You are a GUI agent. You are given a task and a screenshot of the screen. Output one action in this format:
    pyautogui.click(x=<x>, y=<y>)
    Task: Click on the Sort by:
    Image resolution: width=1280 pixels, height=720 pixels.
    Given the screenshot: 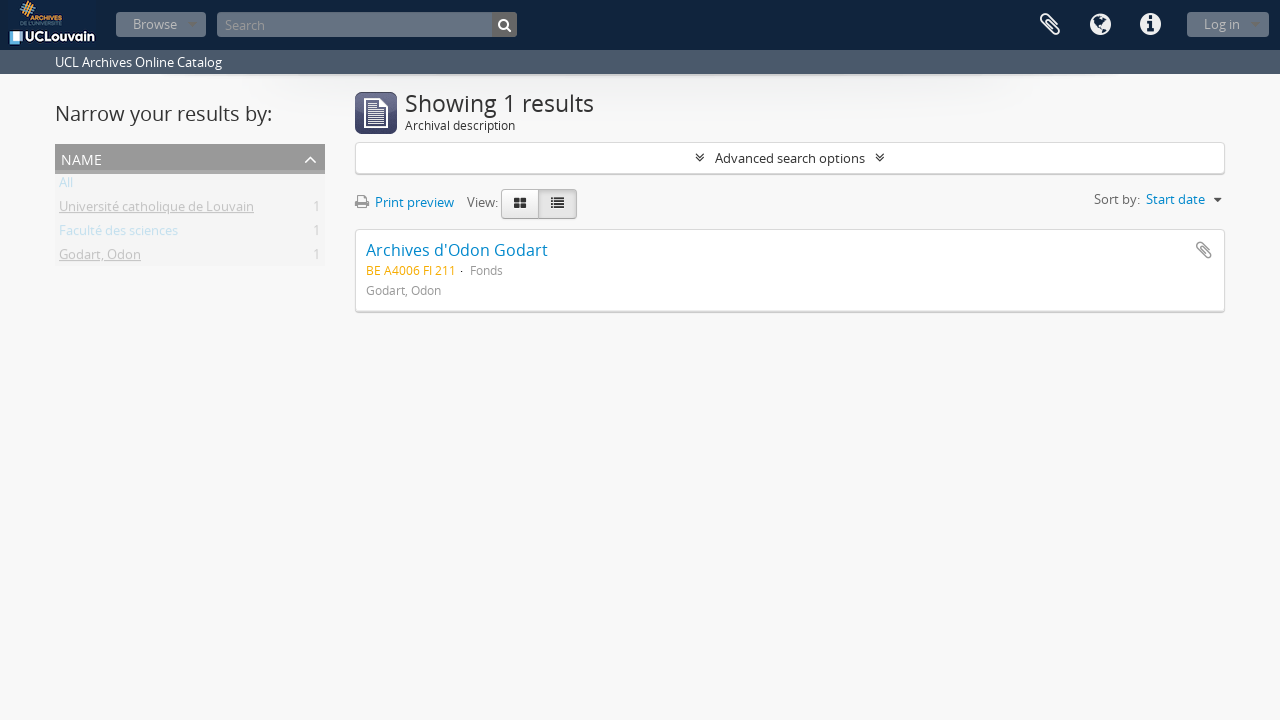 What is the action you would take?
    pyautogui.click(x=1117, y=199)
    